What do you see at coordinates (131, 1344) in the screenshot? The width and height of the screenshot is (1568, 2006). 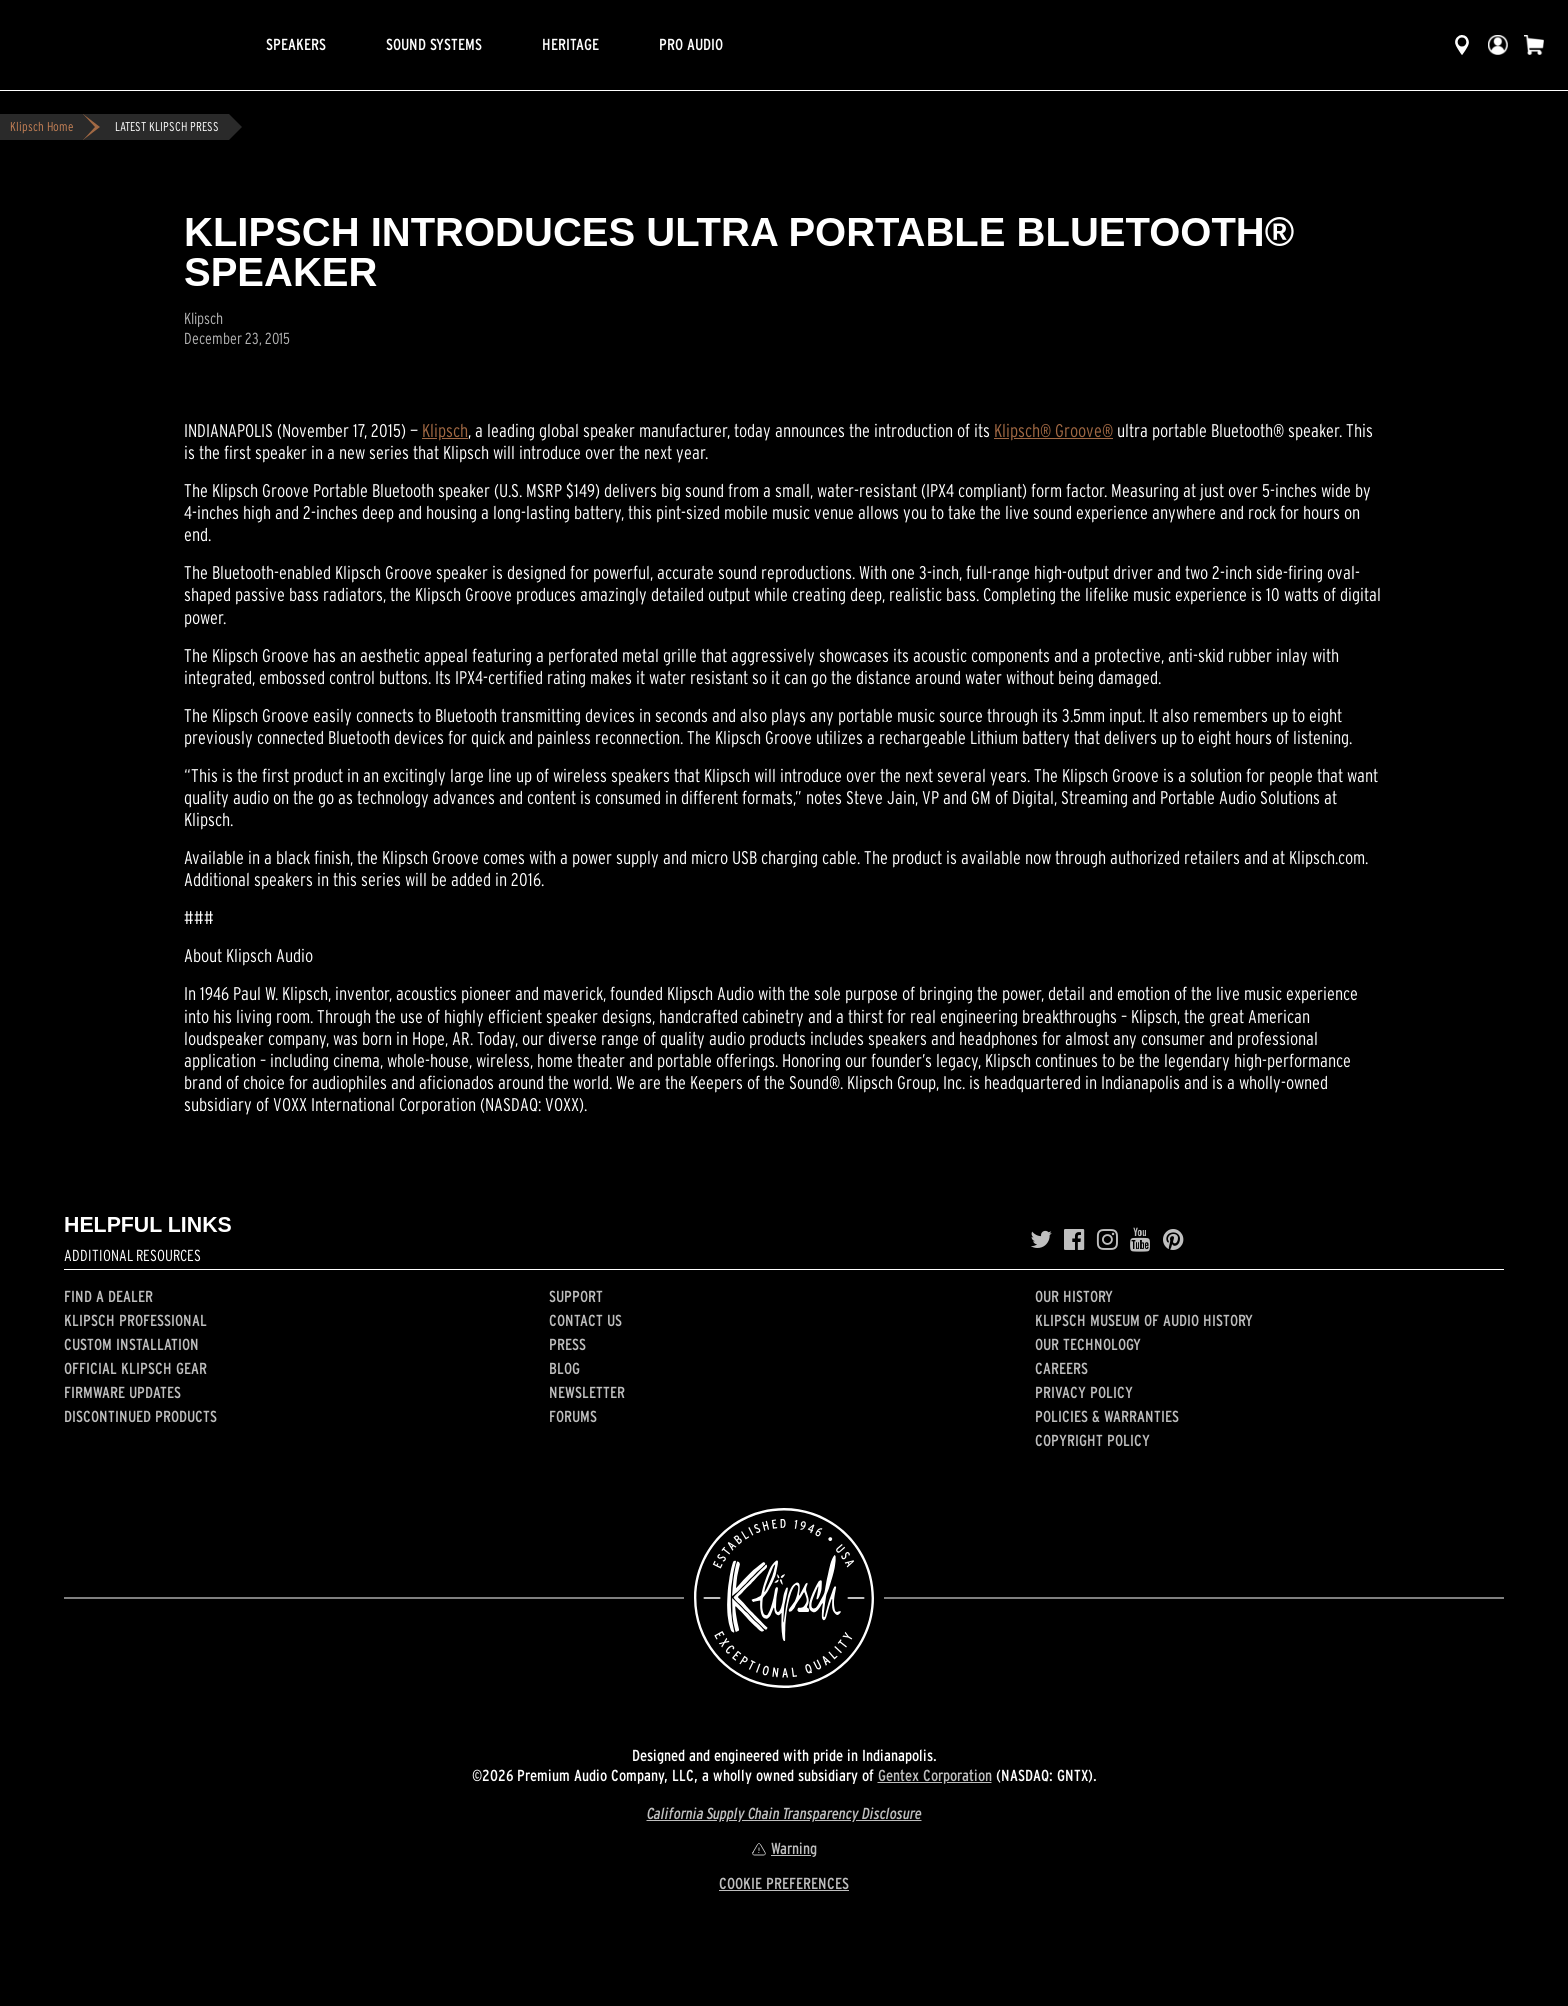 I see `Custom Installation` at bounding box center [131, 1344].